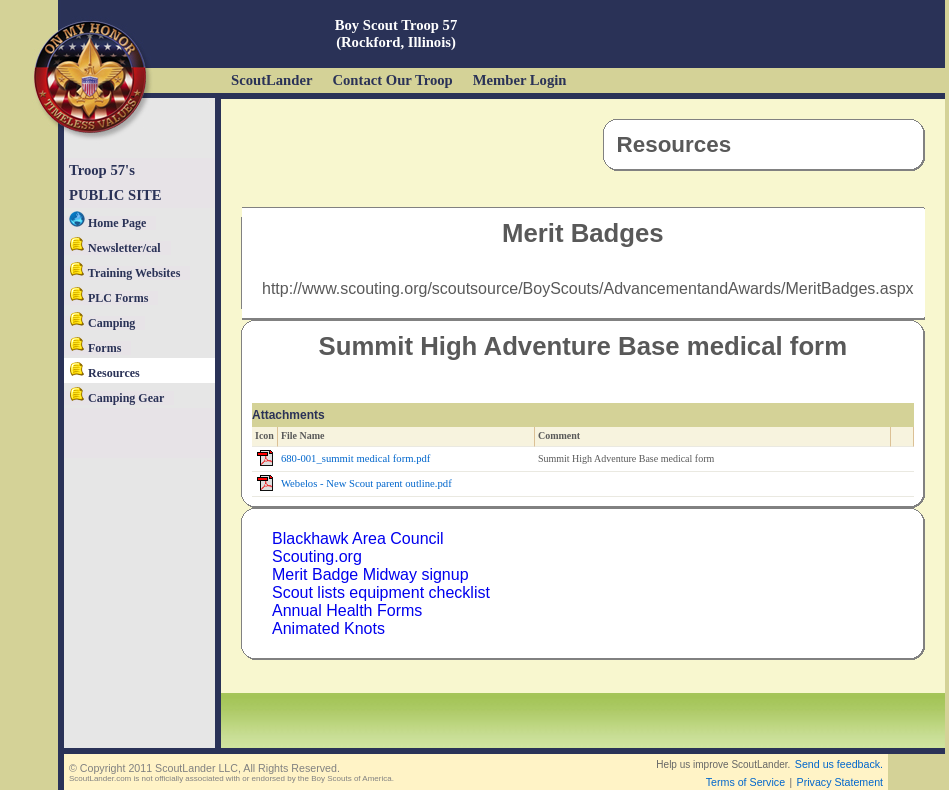  I want to click on Forms, so click(95, 348).